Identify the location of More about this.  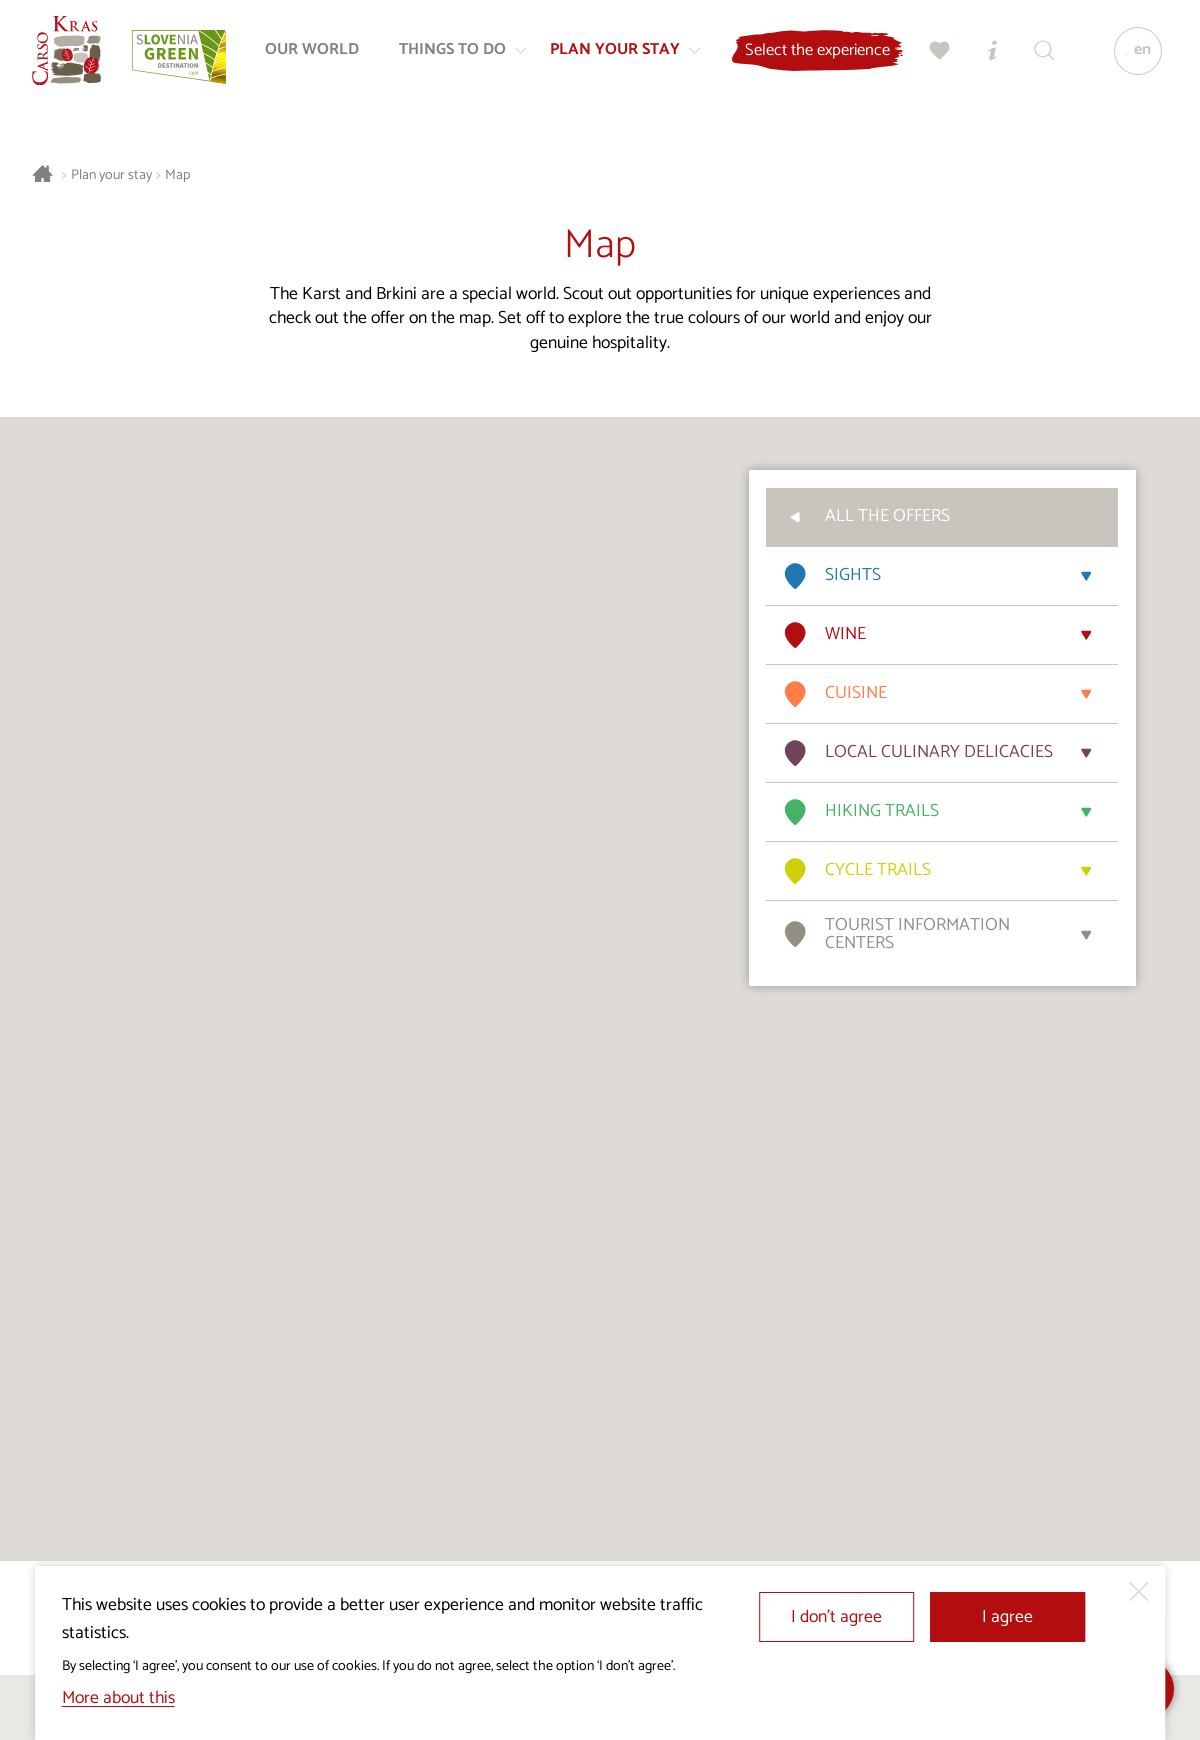
(118, 1698).